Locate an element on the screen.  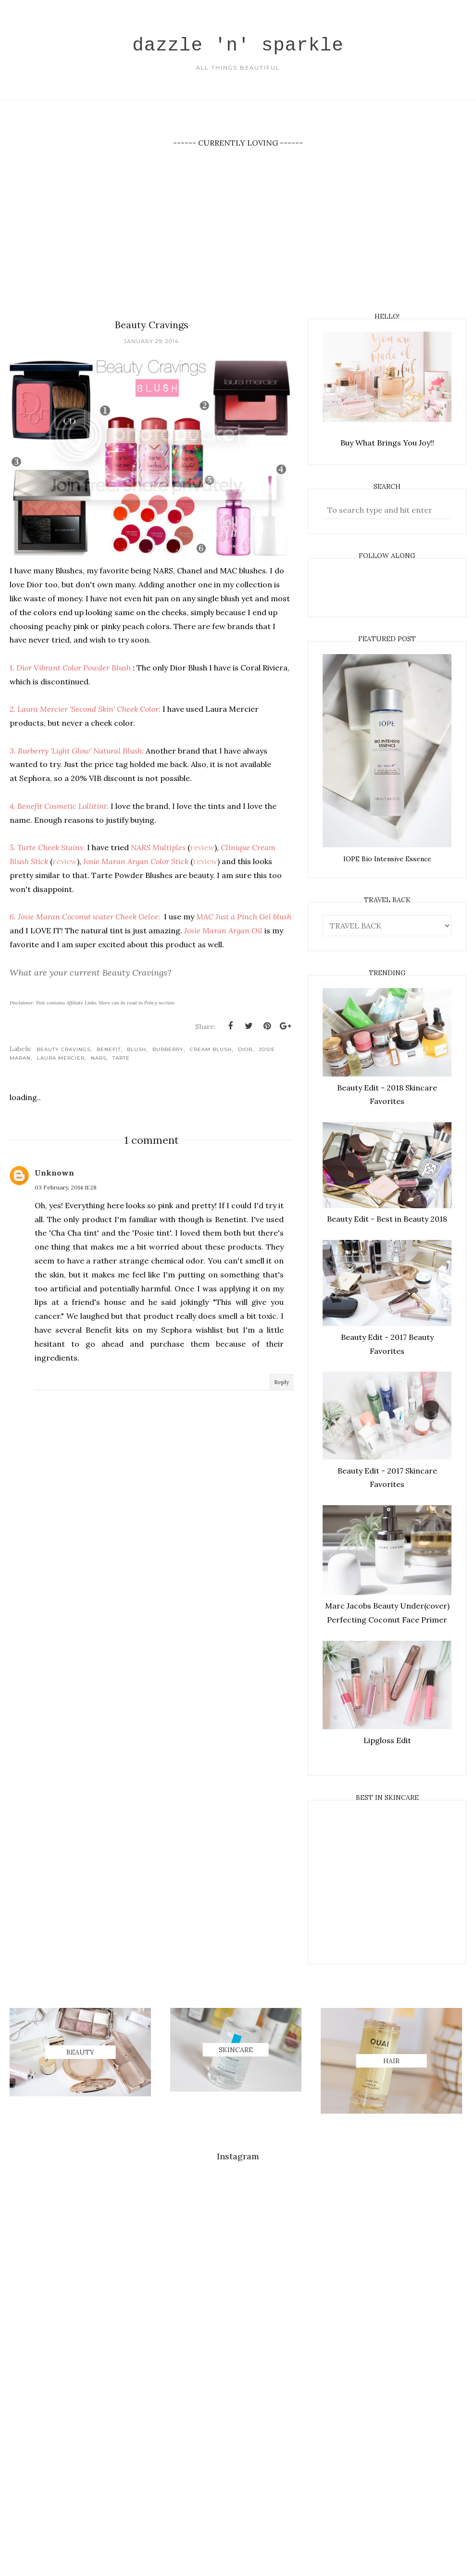
Reply is located at coordinates (281, 1383).